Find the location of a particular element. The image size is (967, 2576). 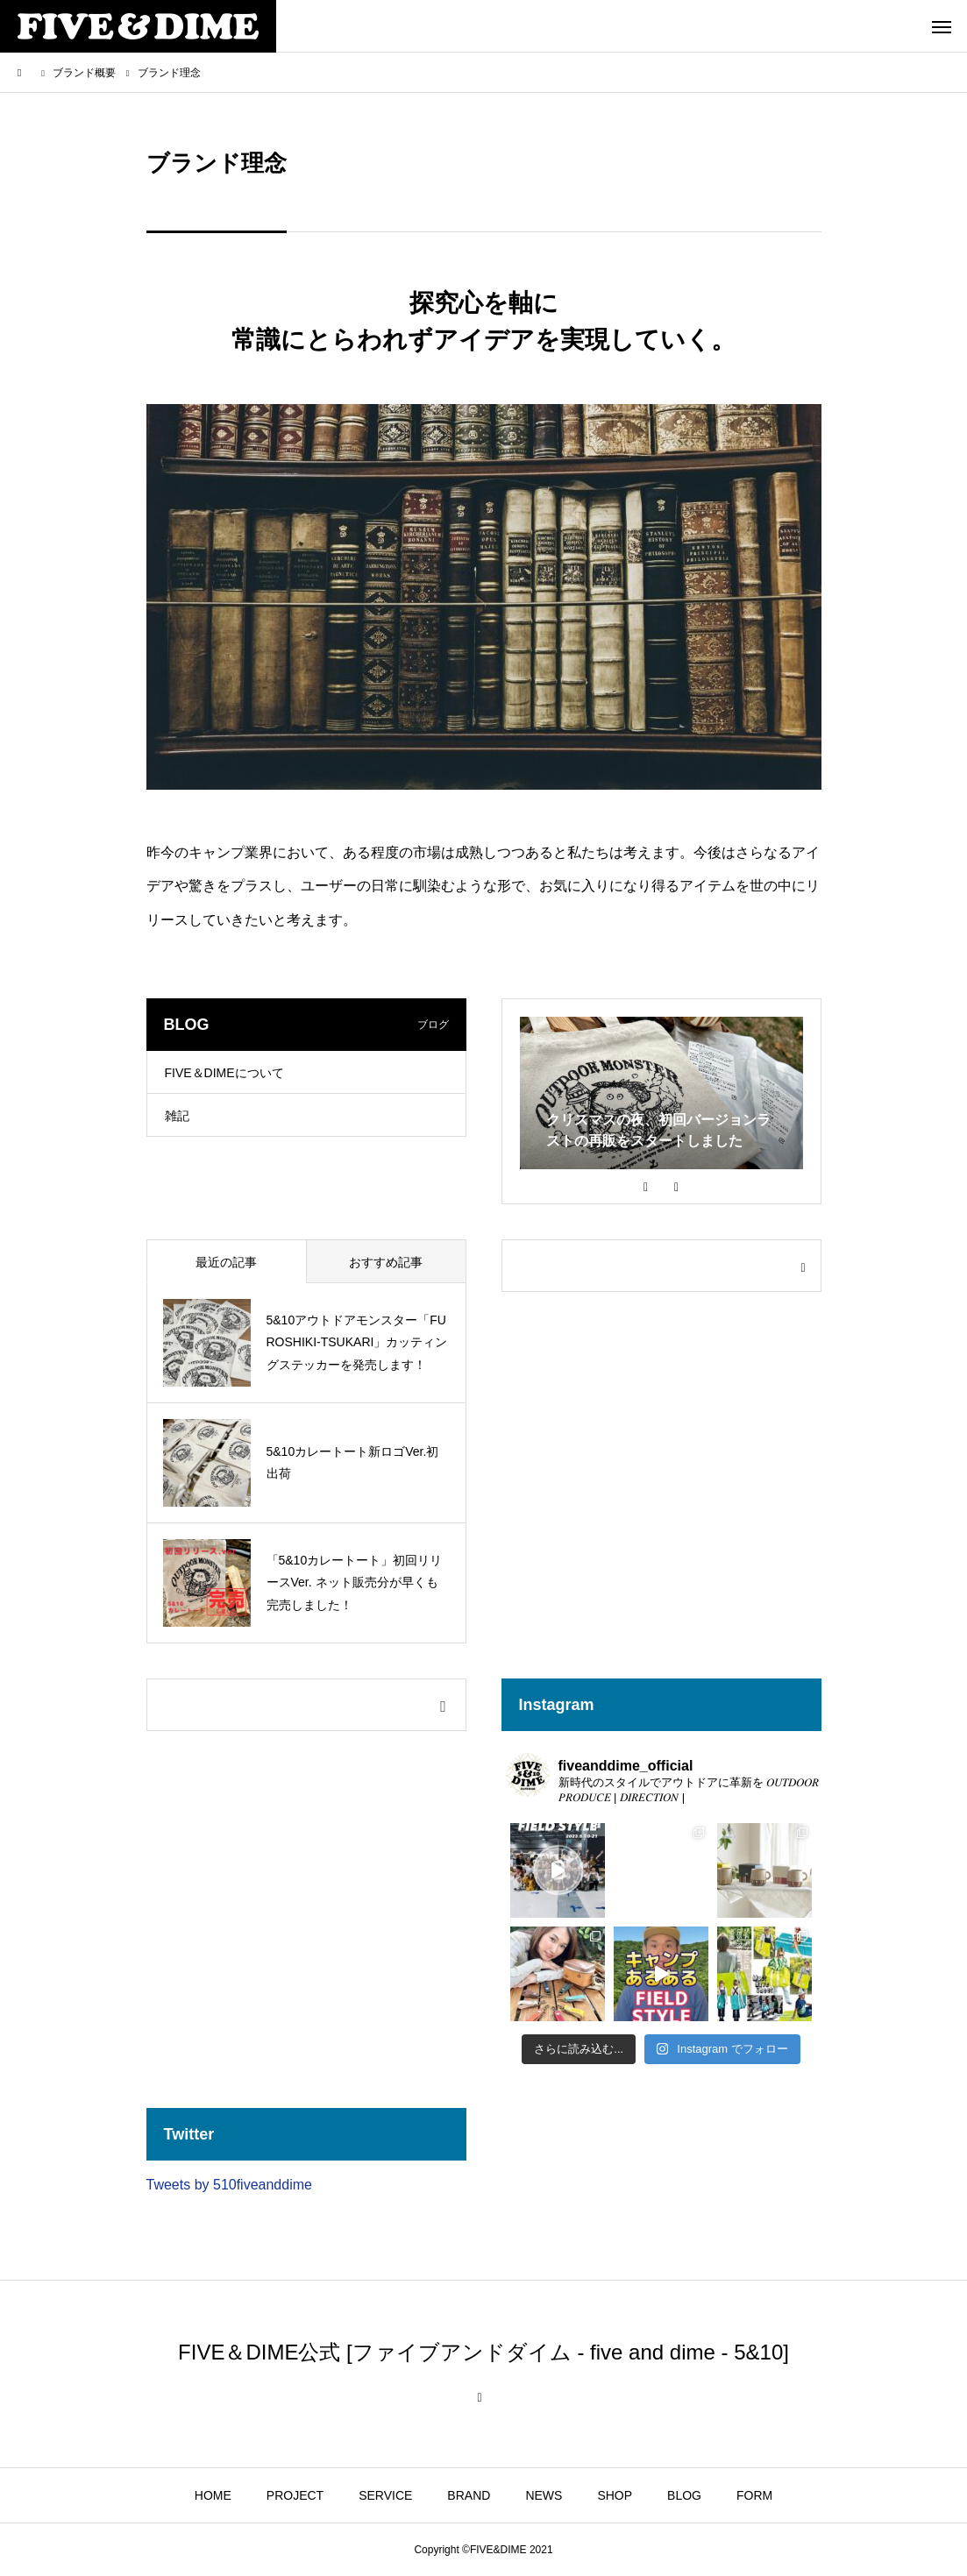

SERVICE is located at coordinates (385, 2495).